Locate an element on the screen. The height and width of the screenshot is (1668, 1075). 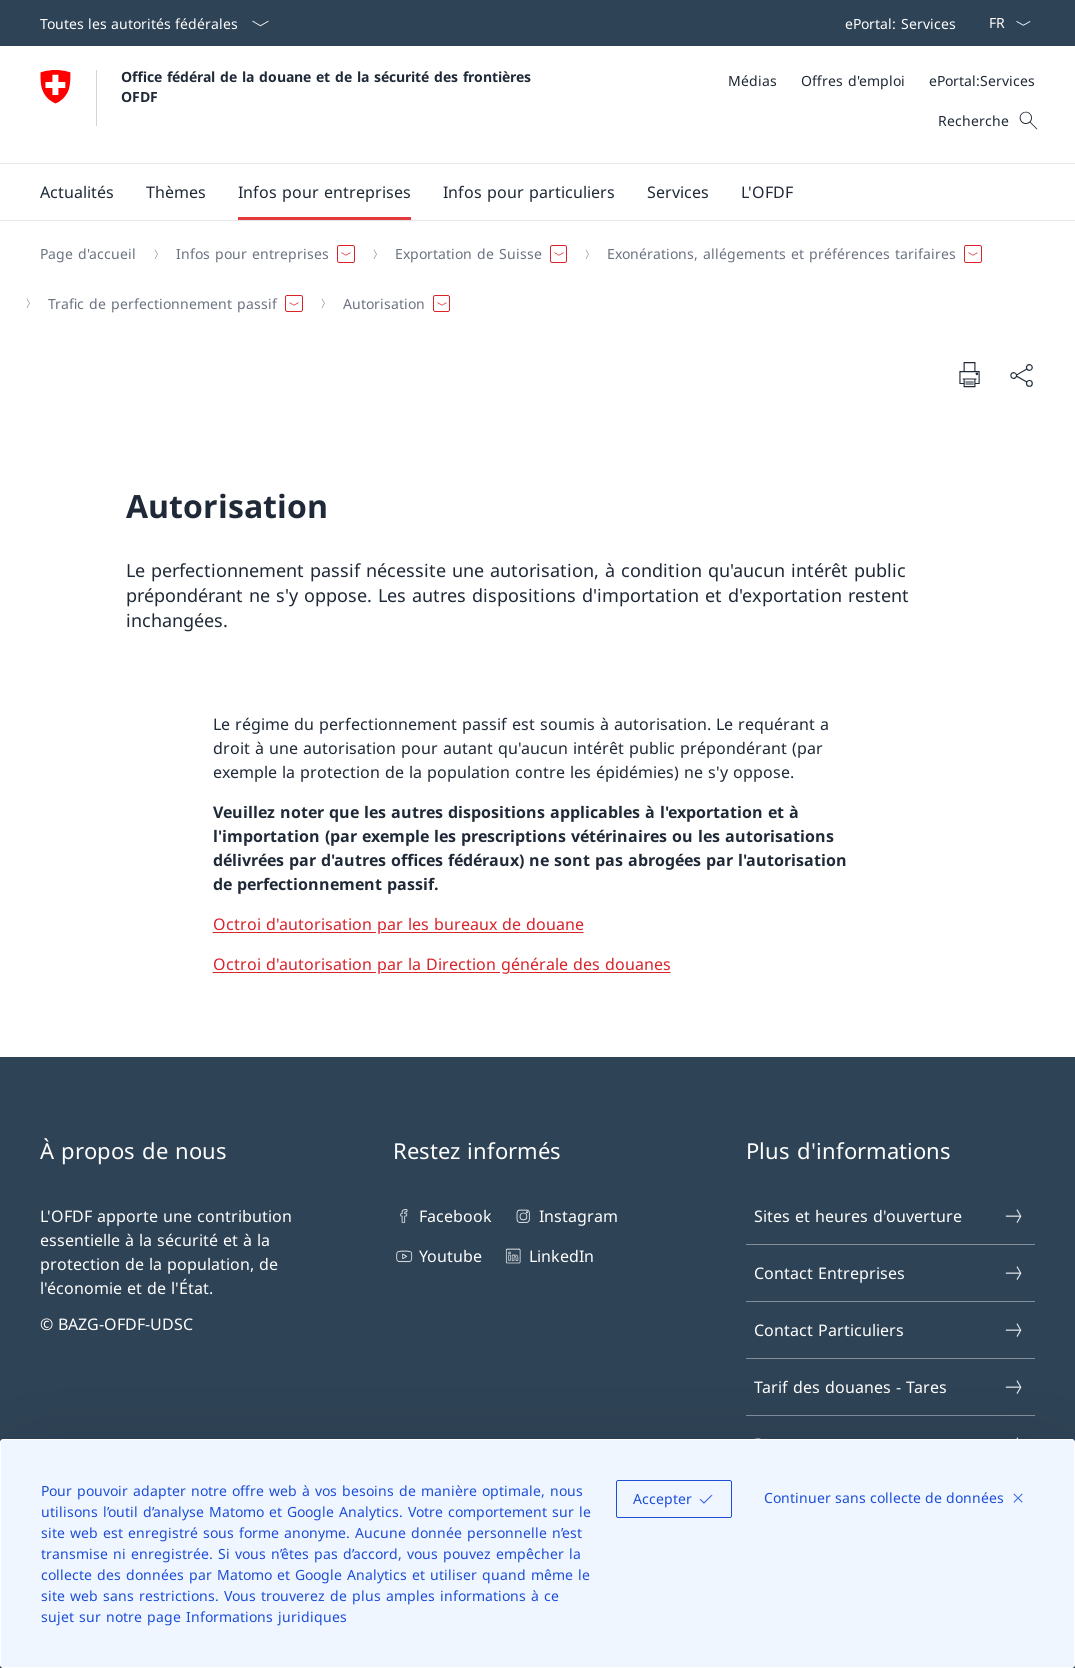
[Ouvrir la page d'accueil] is located at coordinates (288, 104).